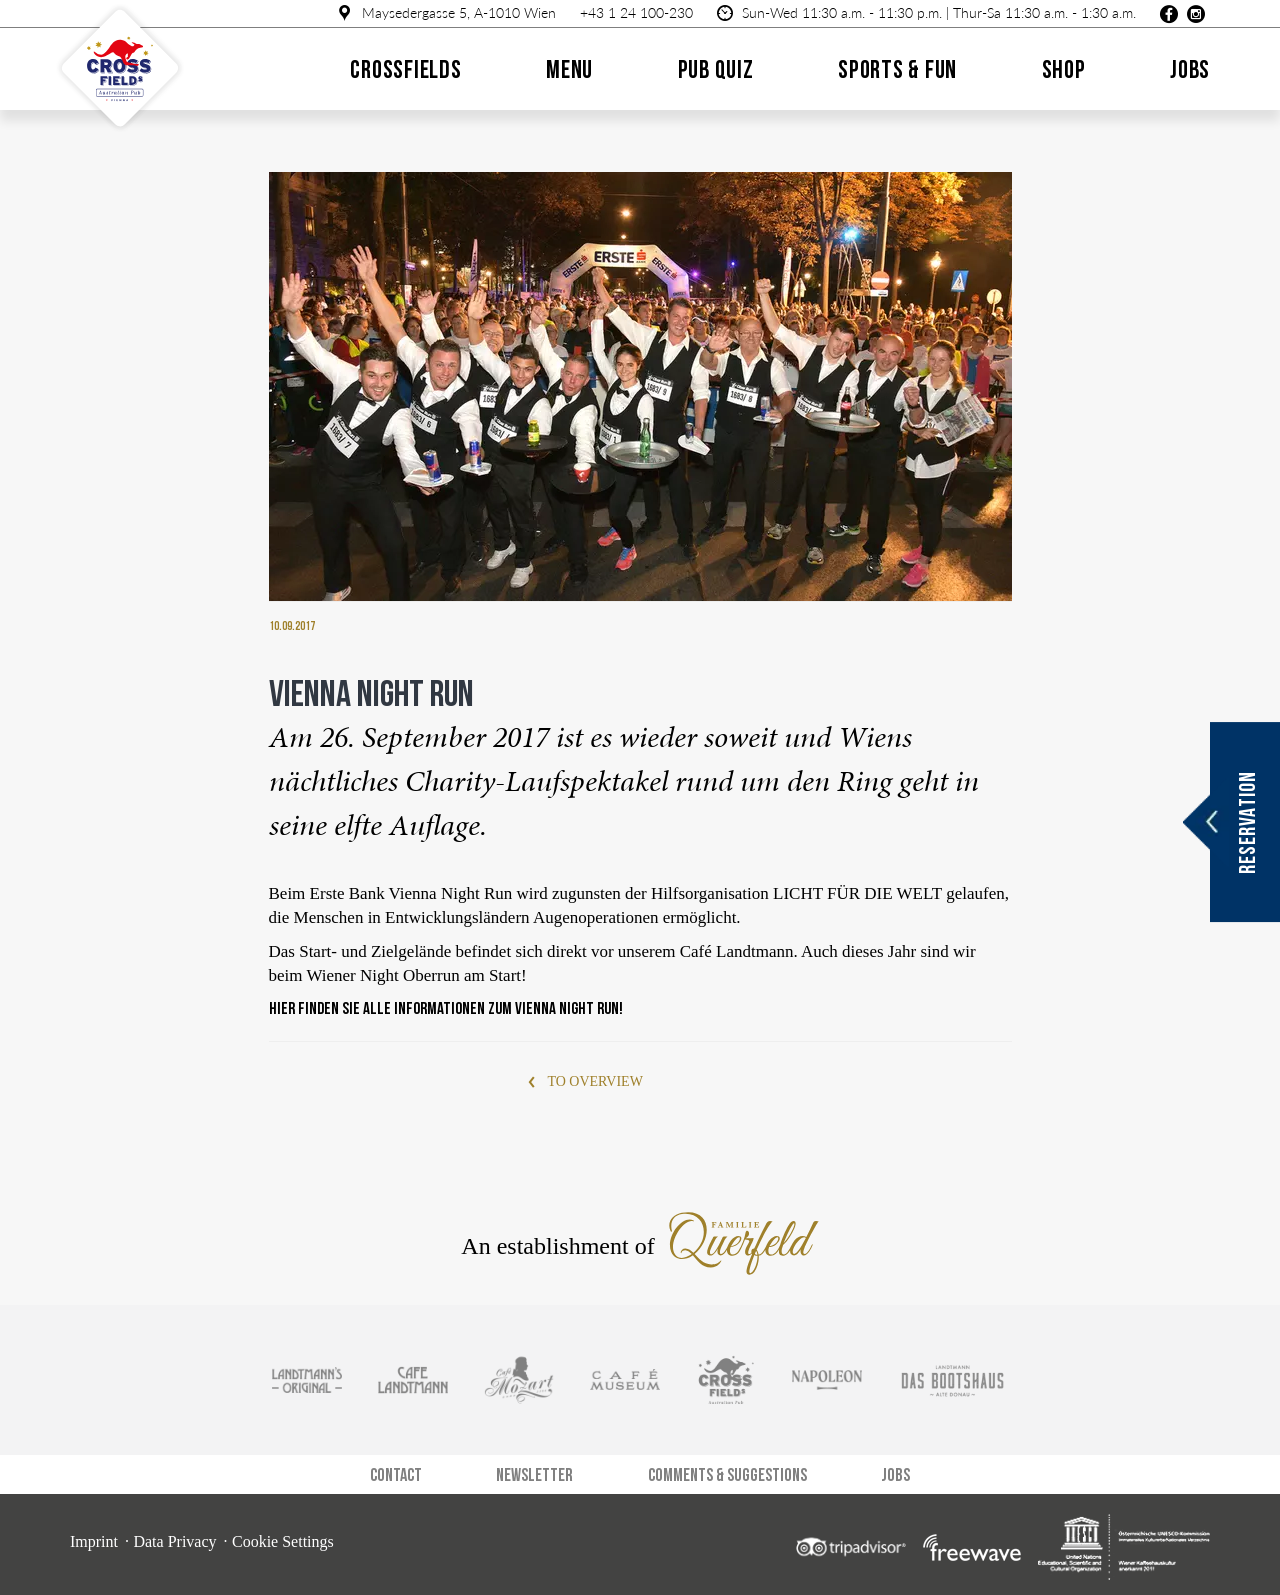  I want to click on Imprint, so click(94, 1541).